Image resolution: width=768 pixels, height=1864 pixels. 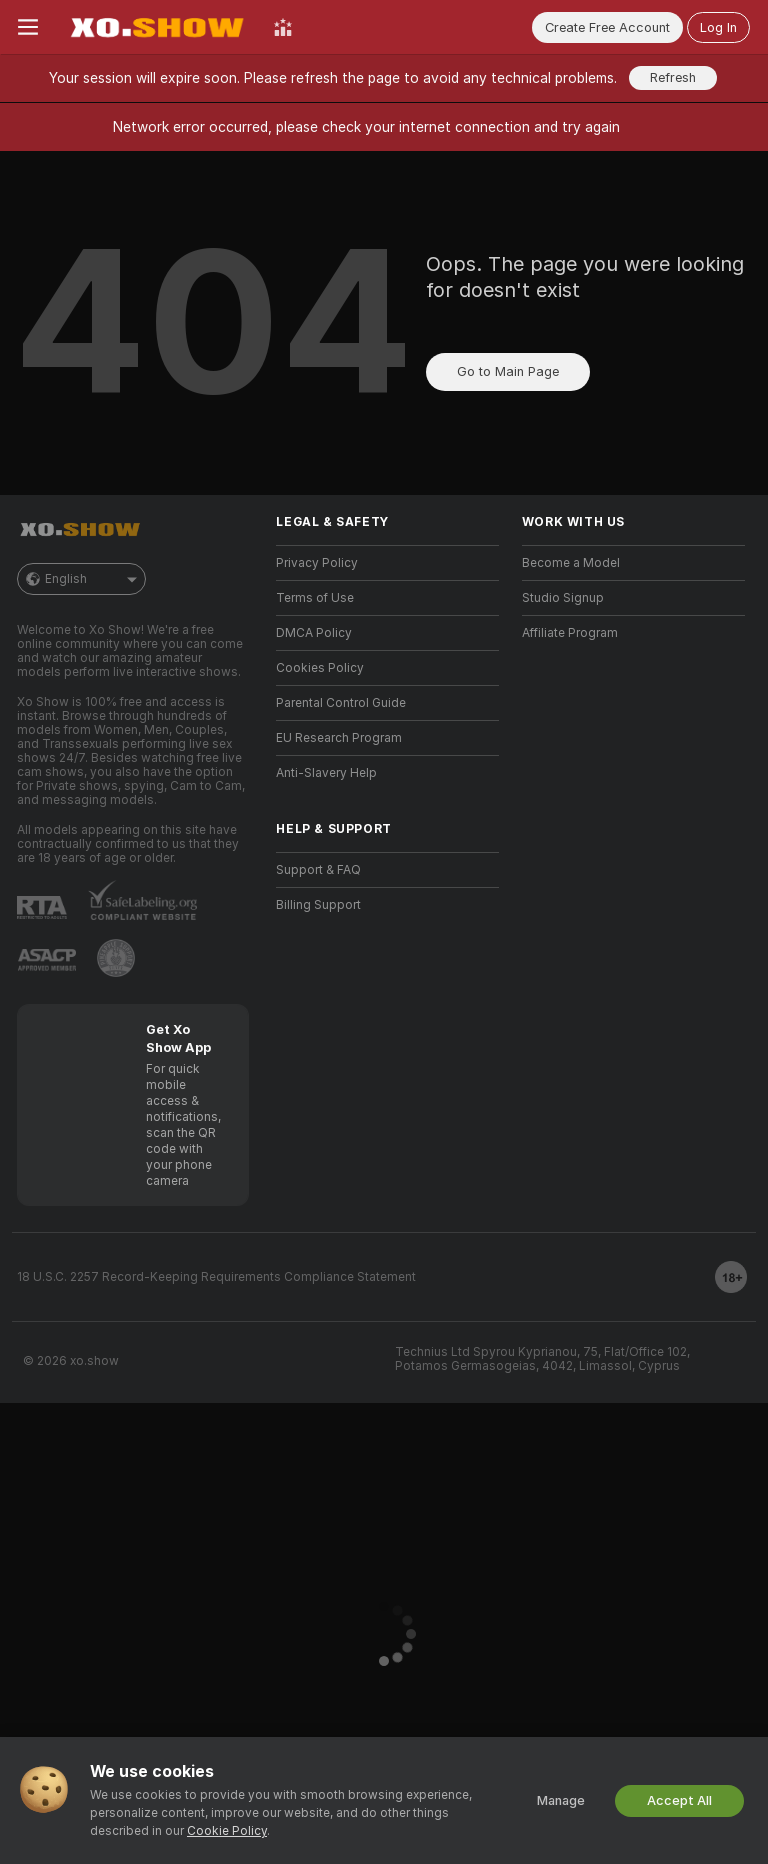 What do you see at coordinates (679, 1800) in the screenshot?
I see `Accept All` at bounding box center [679, 1800].